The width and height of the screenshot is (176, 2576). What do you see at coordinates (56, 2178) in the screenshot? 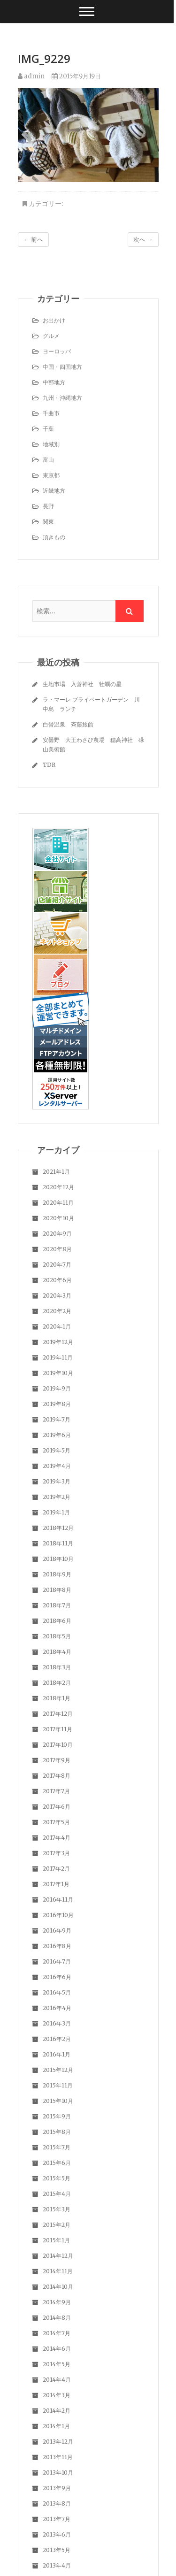
I see `2015年5月` at bounding box center [56, 2178].